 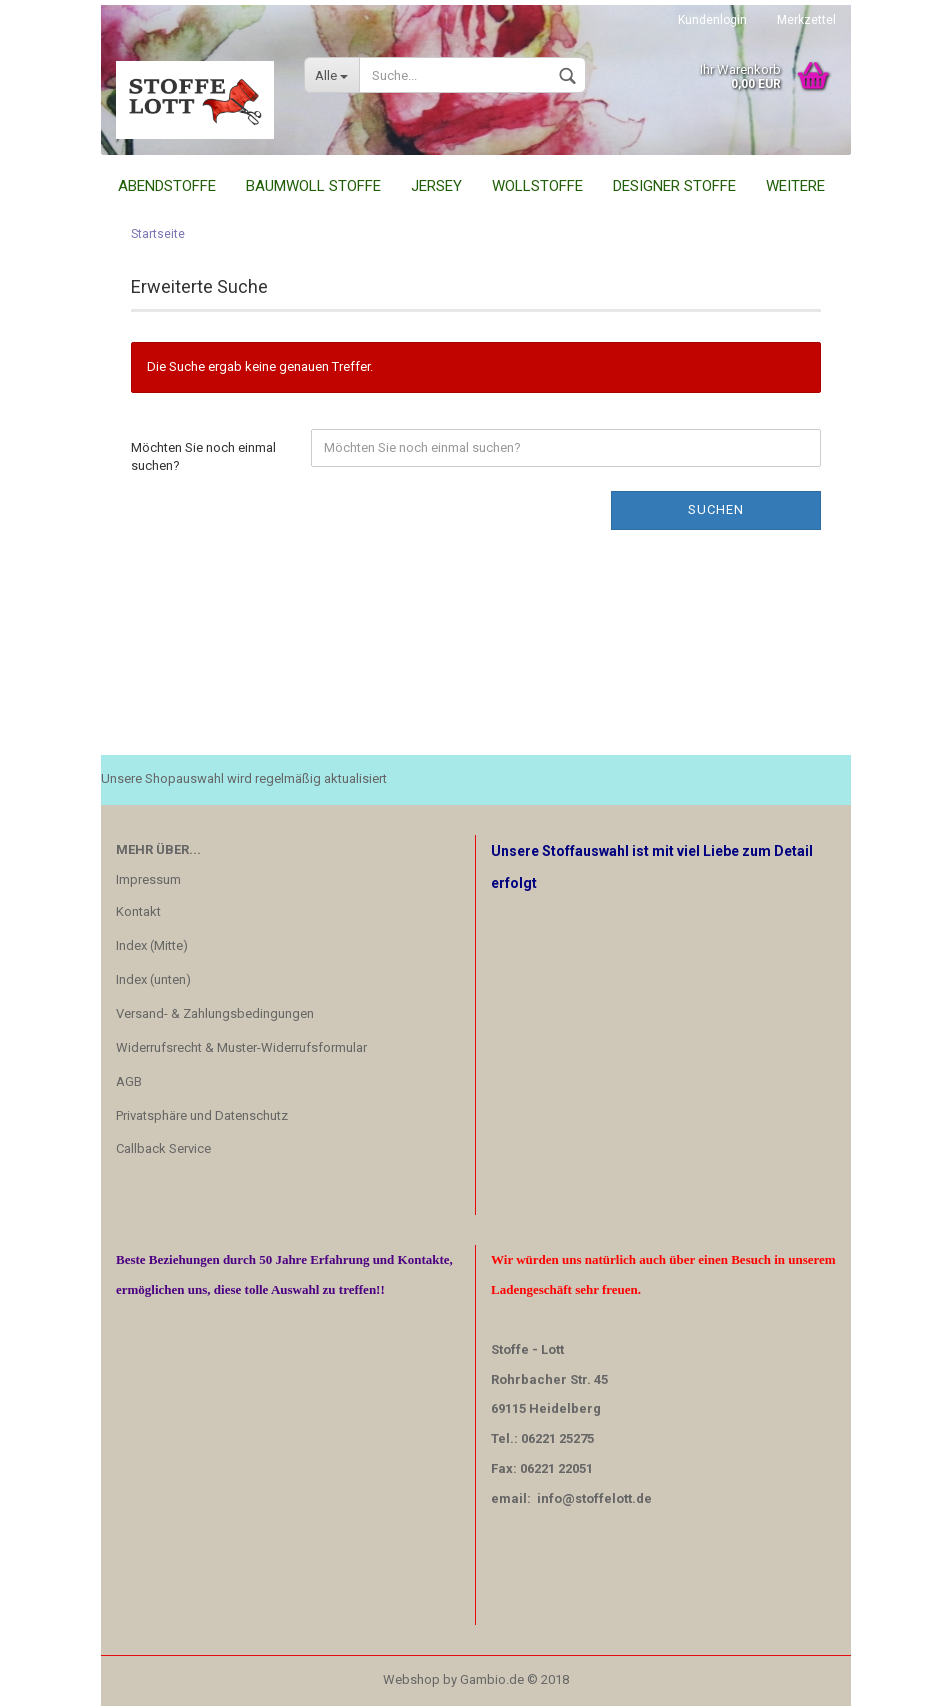 I want to click on Index (unten), so click(x=153, y=979).